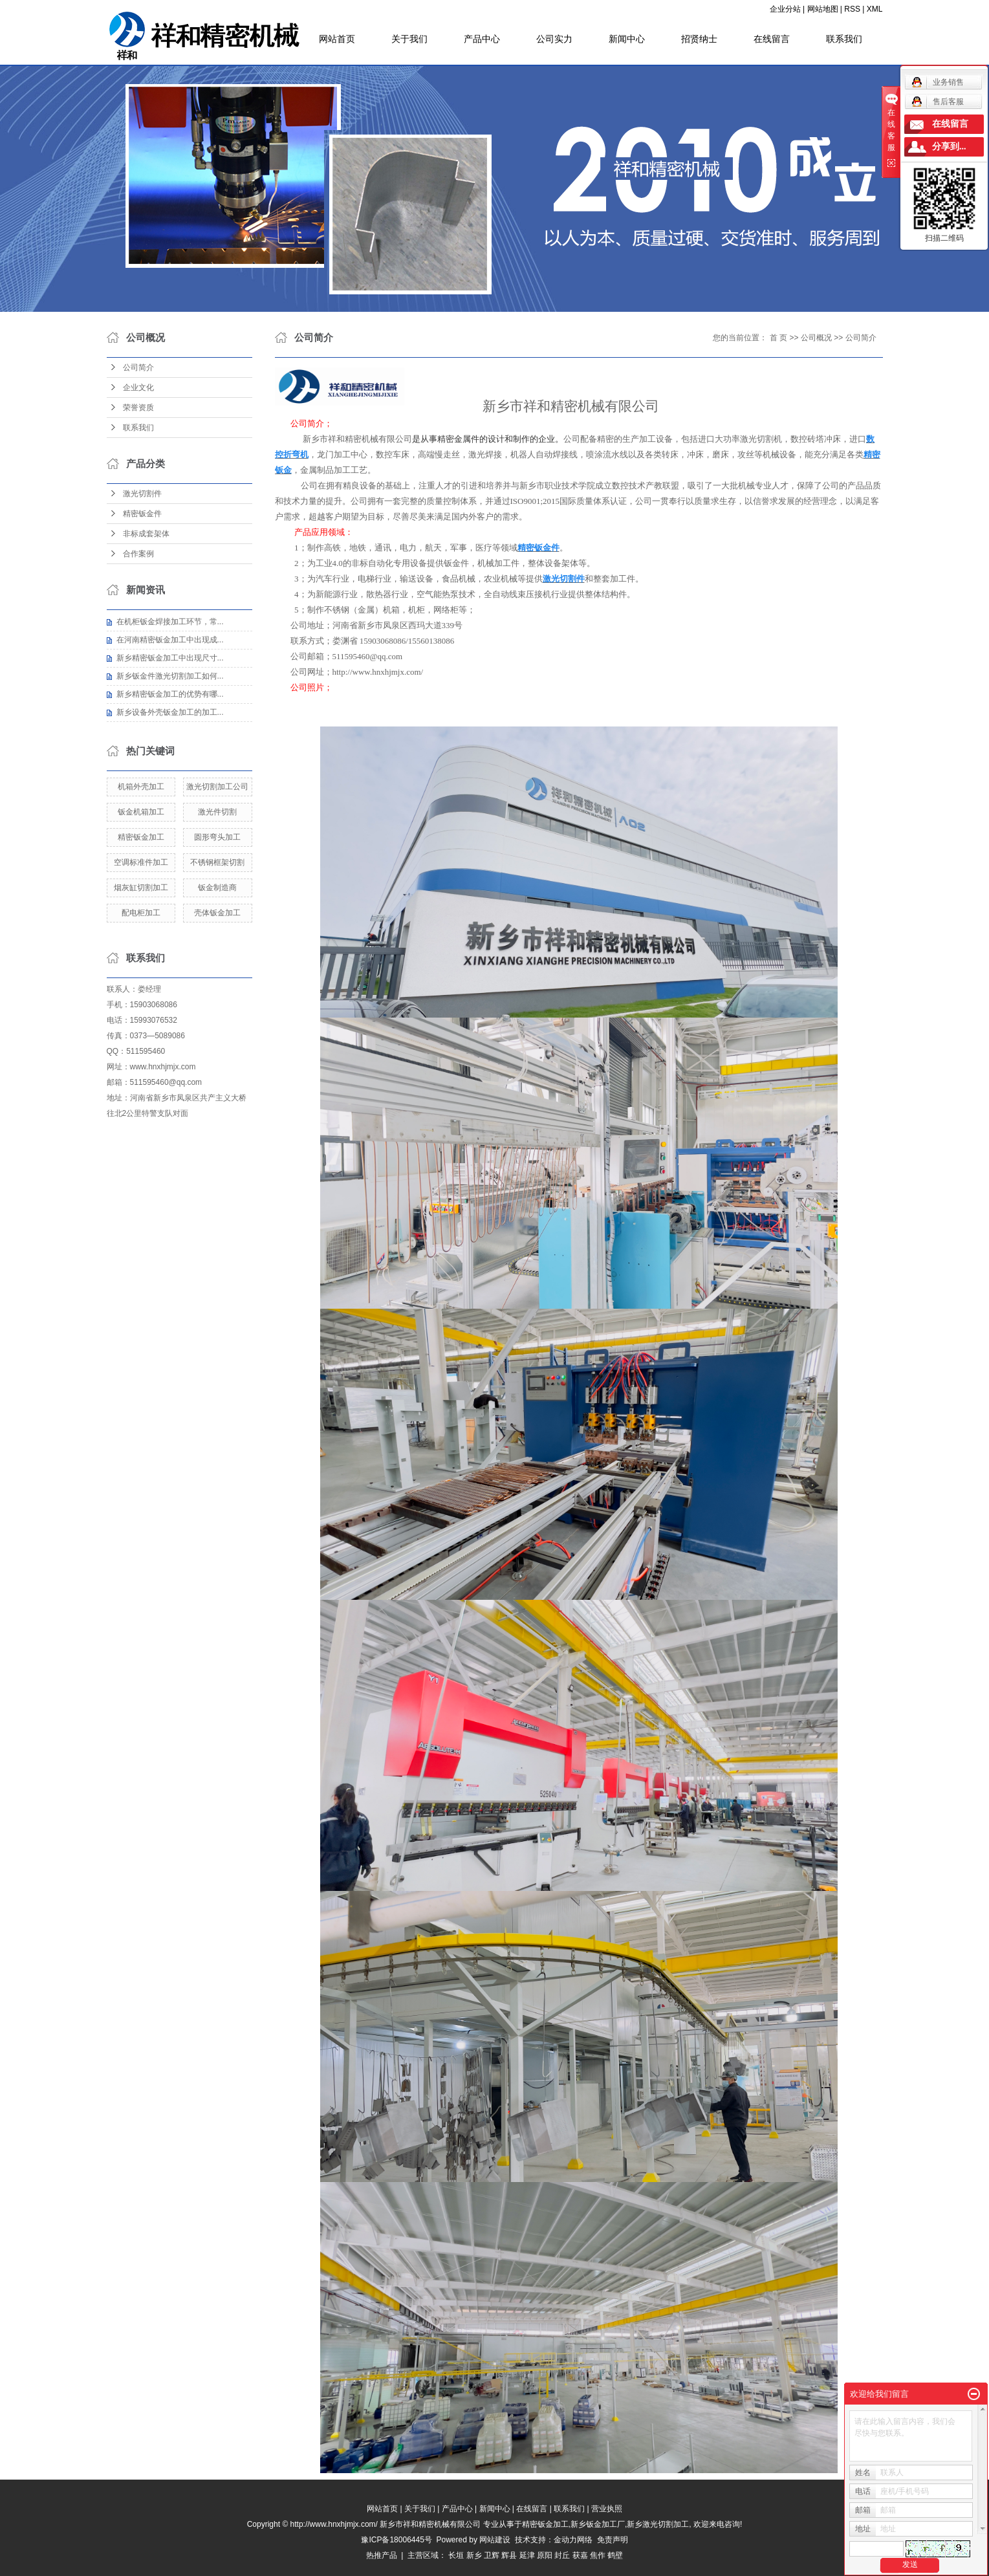 This screenshot has height=2576, width=989. I want to click on 新乡精密钣金加工的优势有哪..., so click(170, 694).